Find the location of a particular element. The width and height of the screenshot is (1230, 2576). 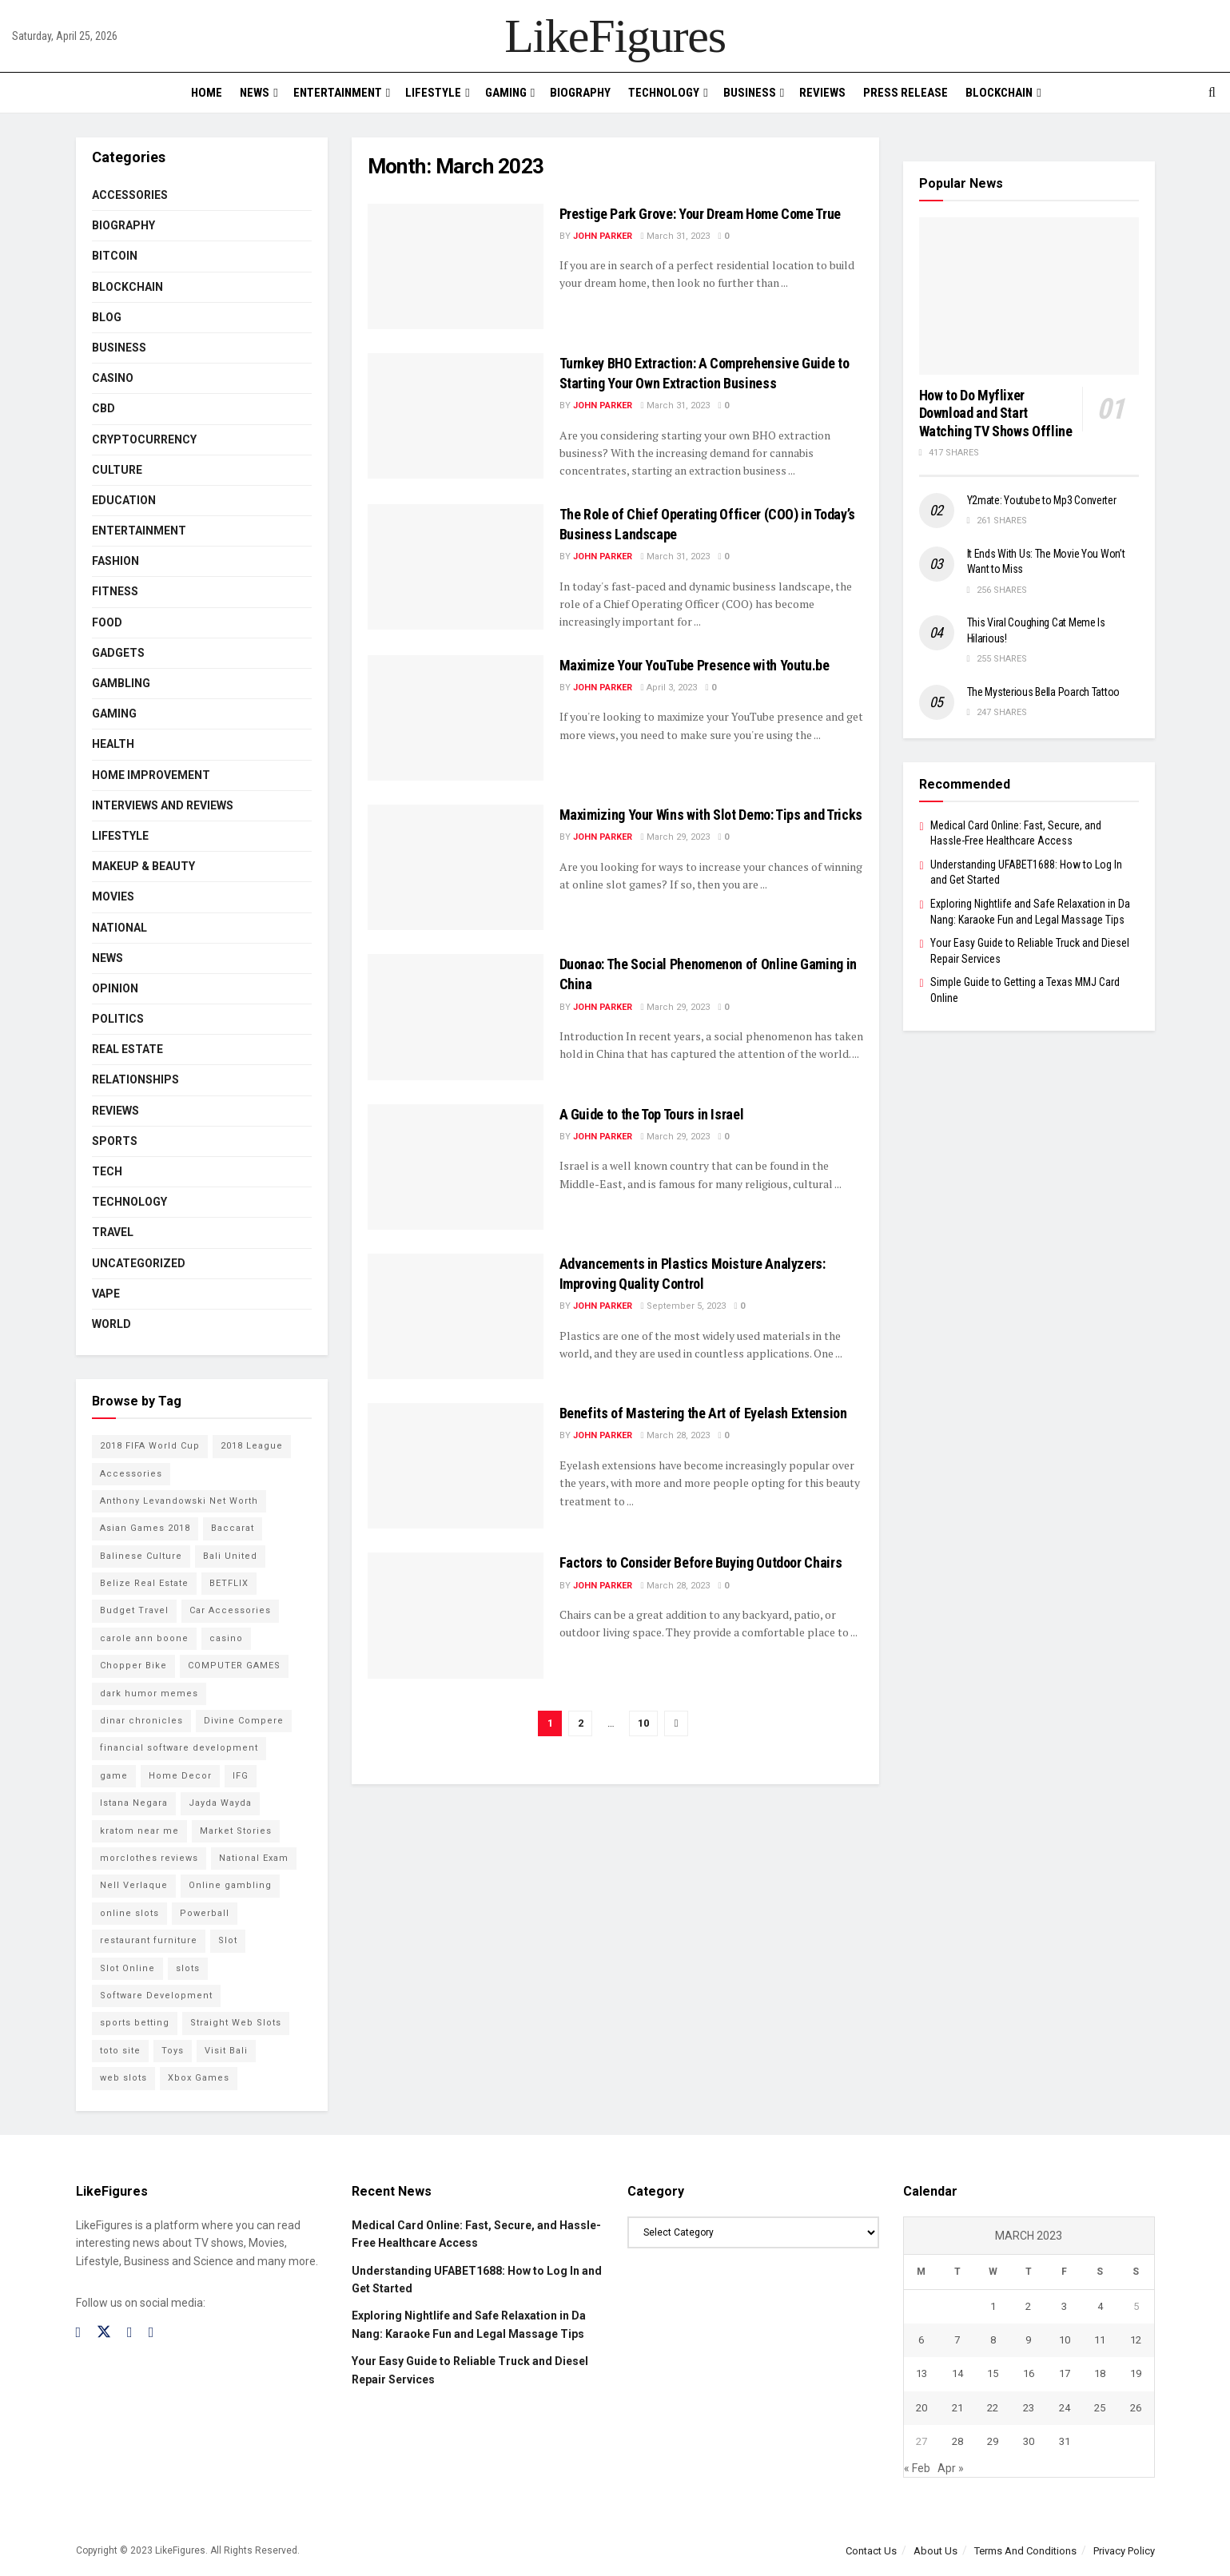

13 [Posts published on March 13, 2023] is located at coordinates (921, 2373).